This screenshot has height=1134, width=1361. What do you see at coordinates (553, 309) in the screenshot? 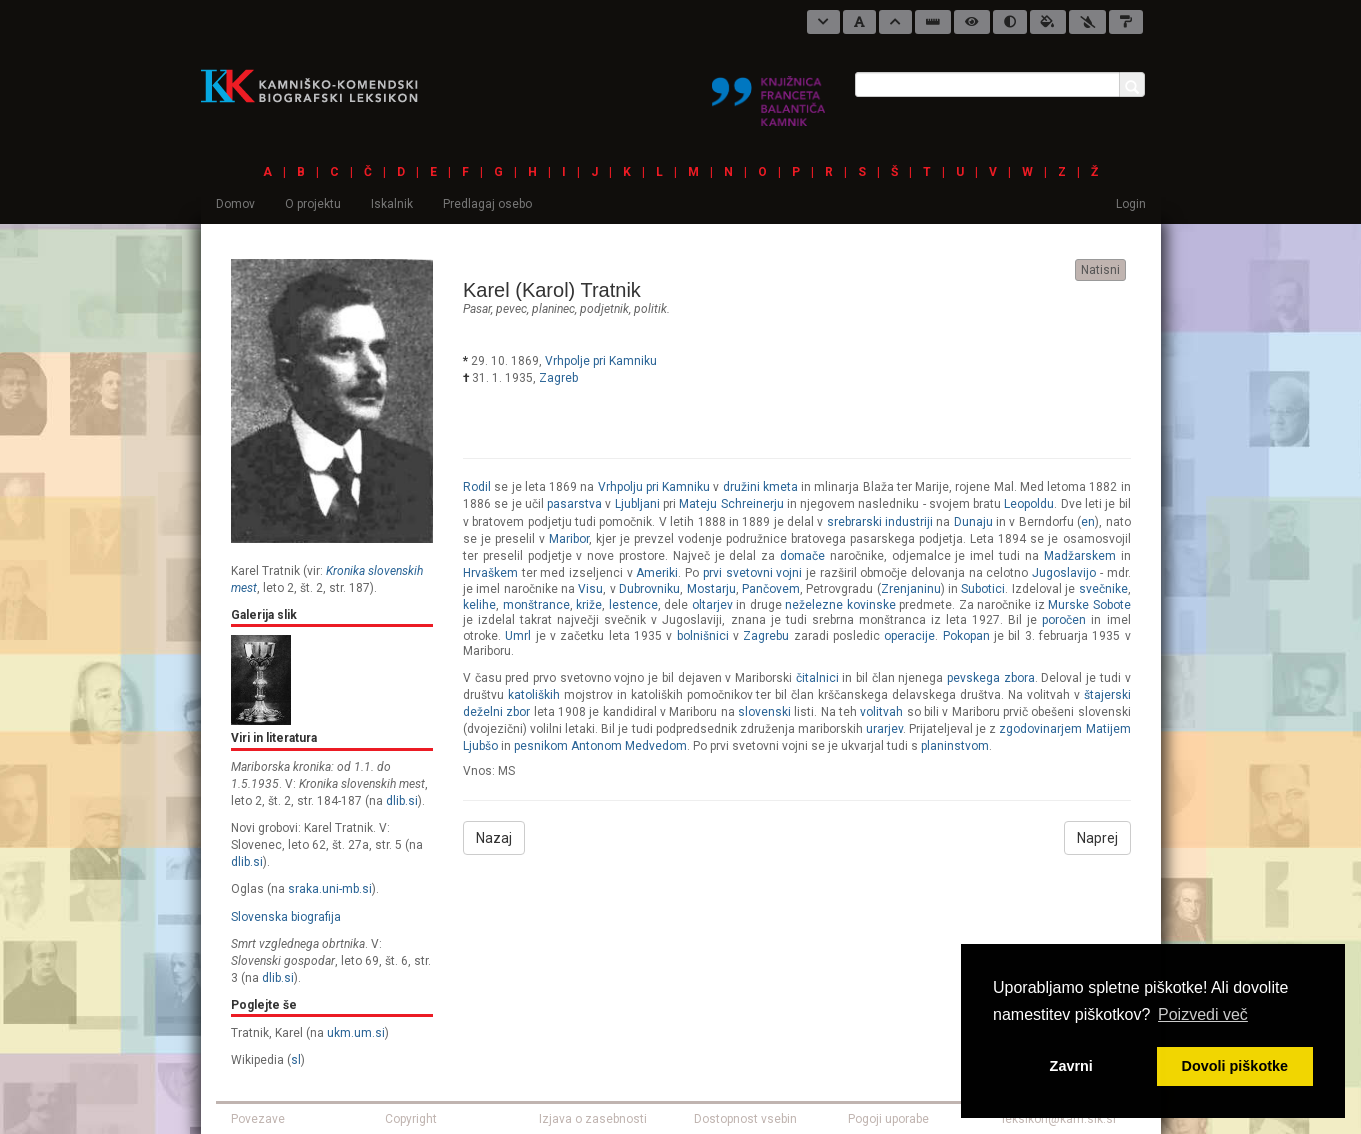
I see `planinec` at bounding box center [553, 309].